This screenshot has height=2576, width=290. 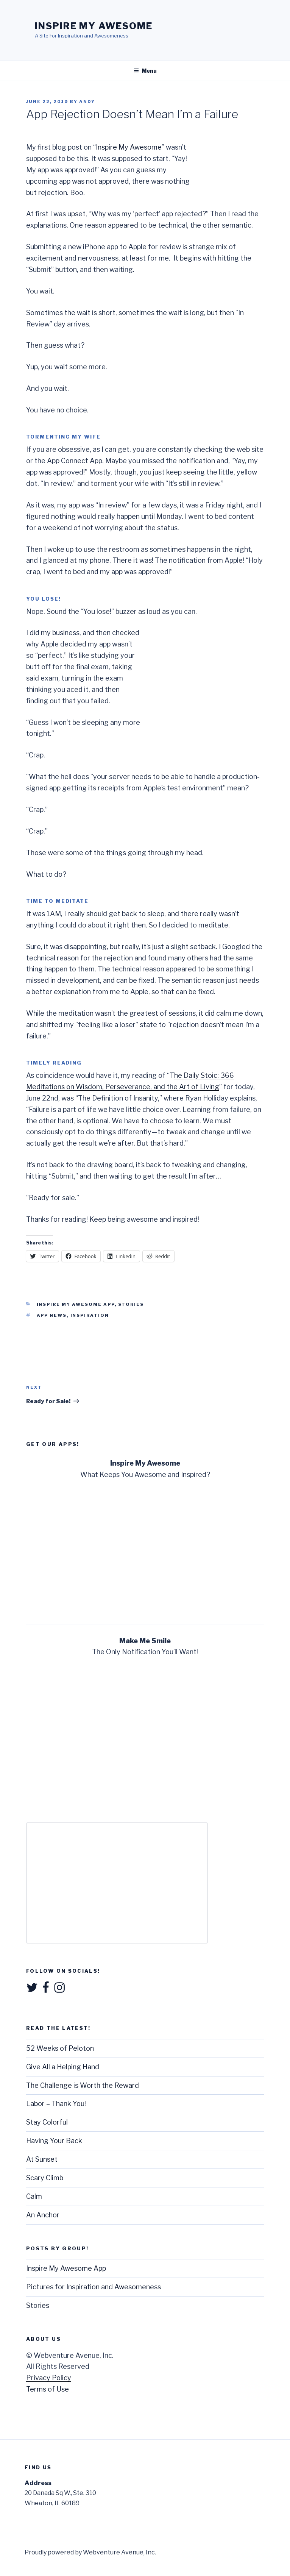 What do you see at coordinates (89, 1315) in the screenshot?
I see `Inspiration` at bounding box center [89, 1315].